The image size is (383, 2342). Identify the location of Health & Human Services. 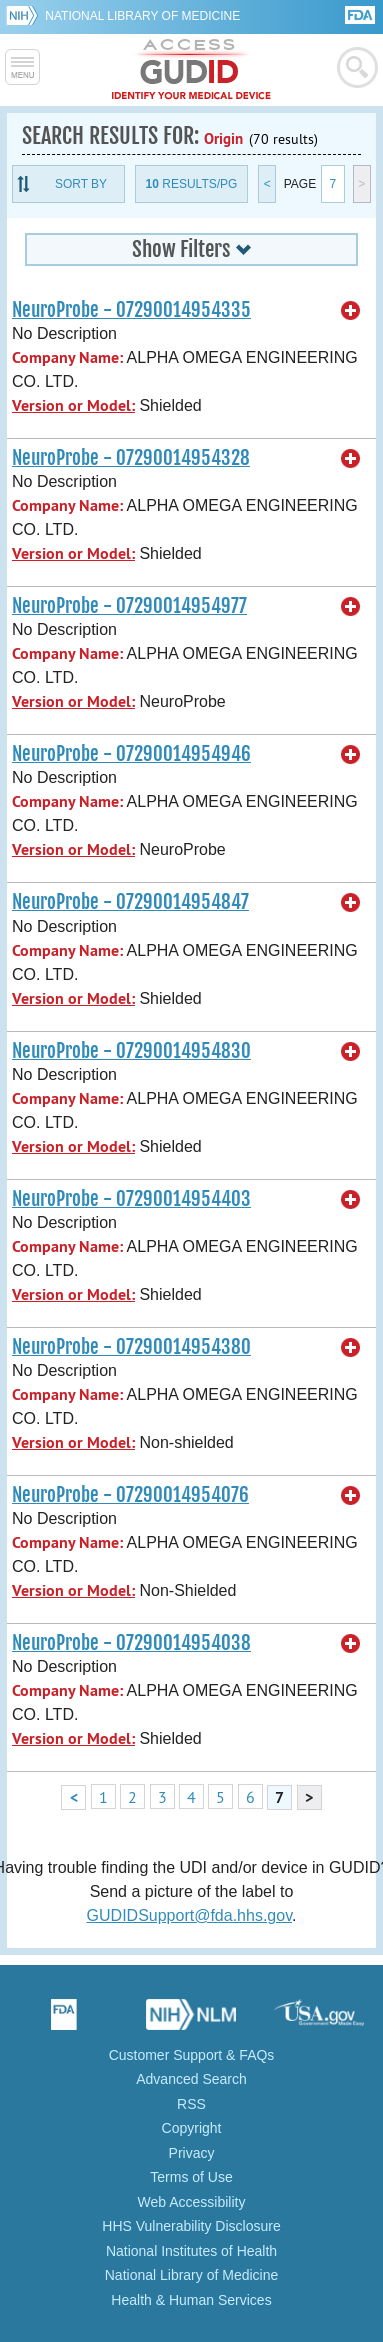
(191, 2300).